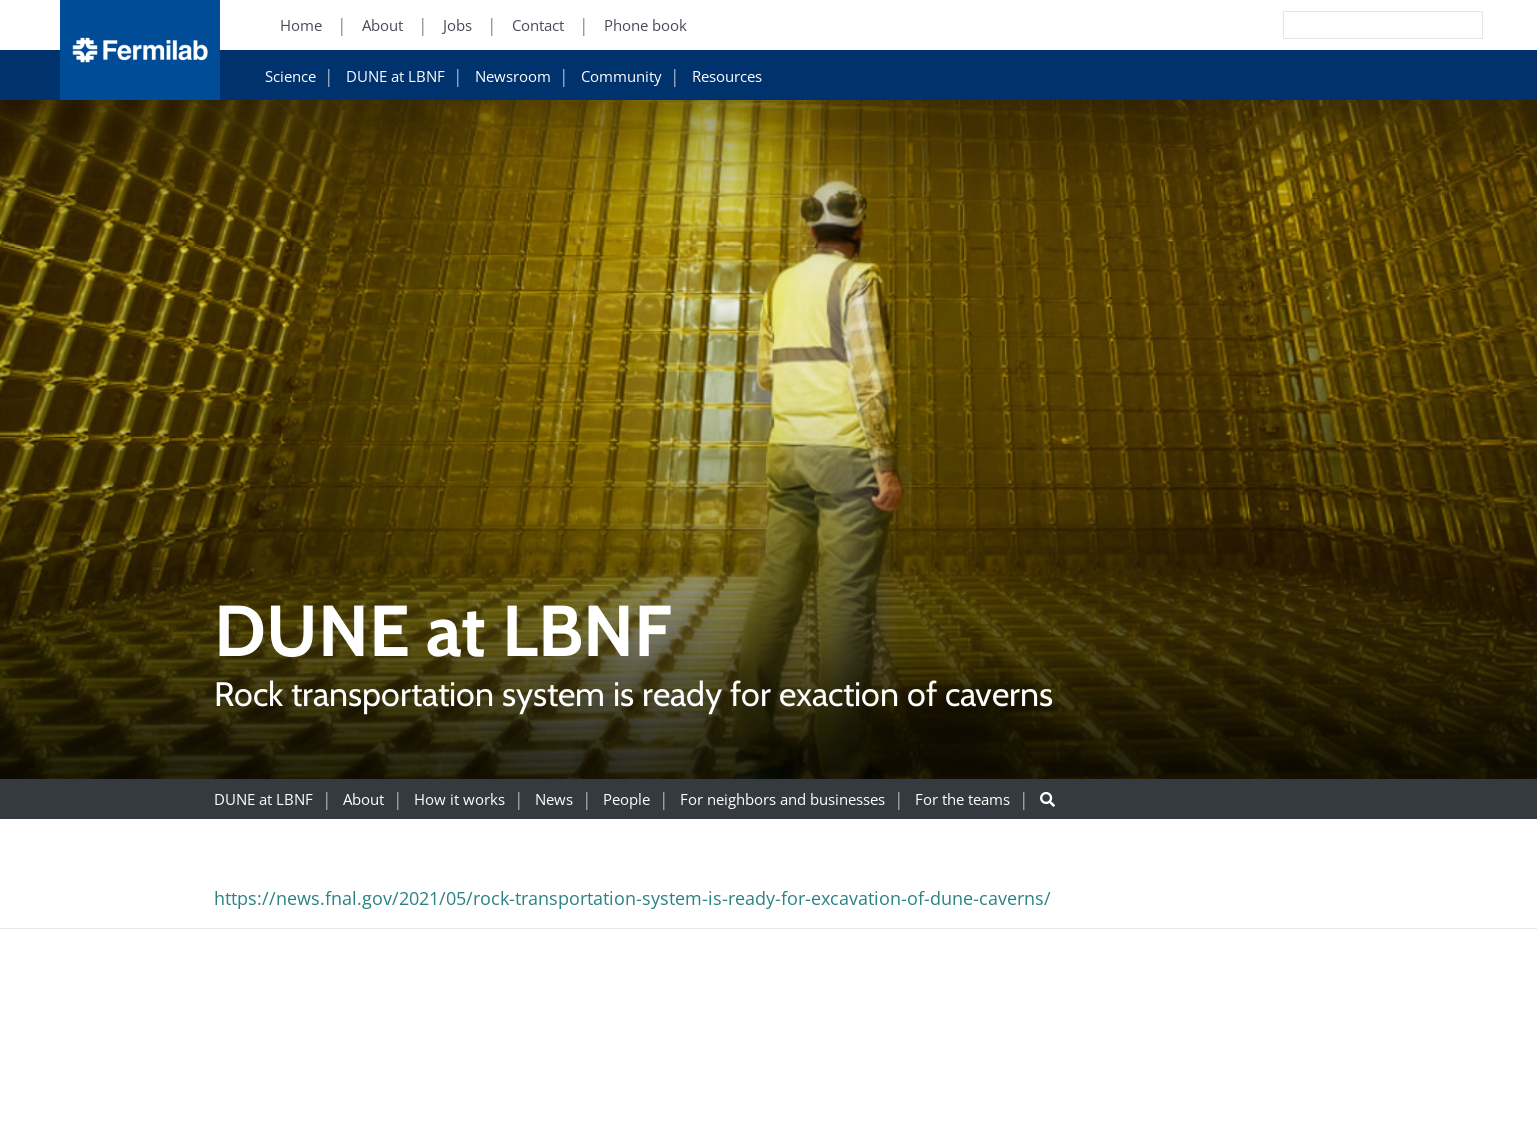  I want to click on Home [Home (New Window)], so click(301, 25).